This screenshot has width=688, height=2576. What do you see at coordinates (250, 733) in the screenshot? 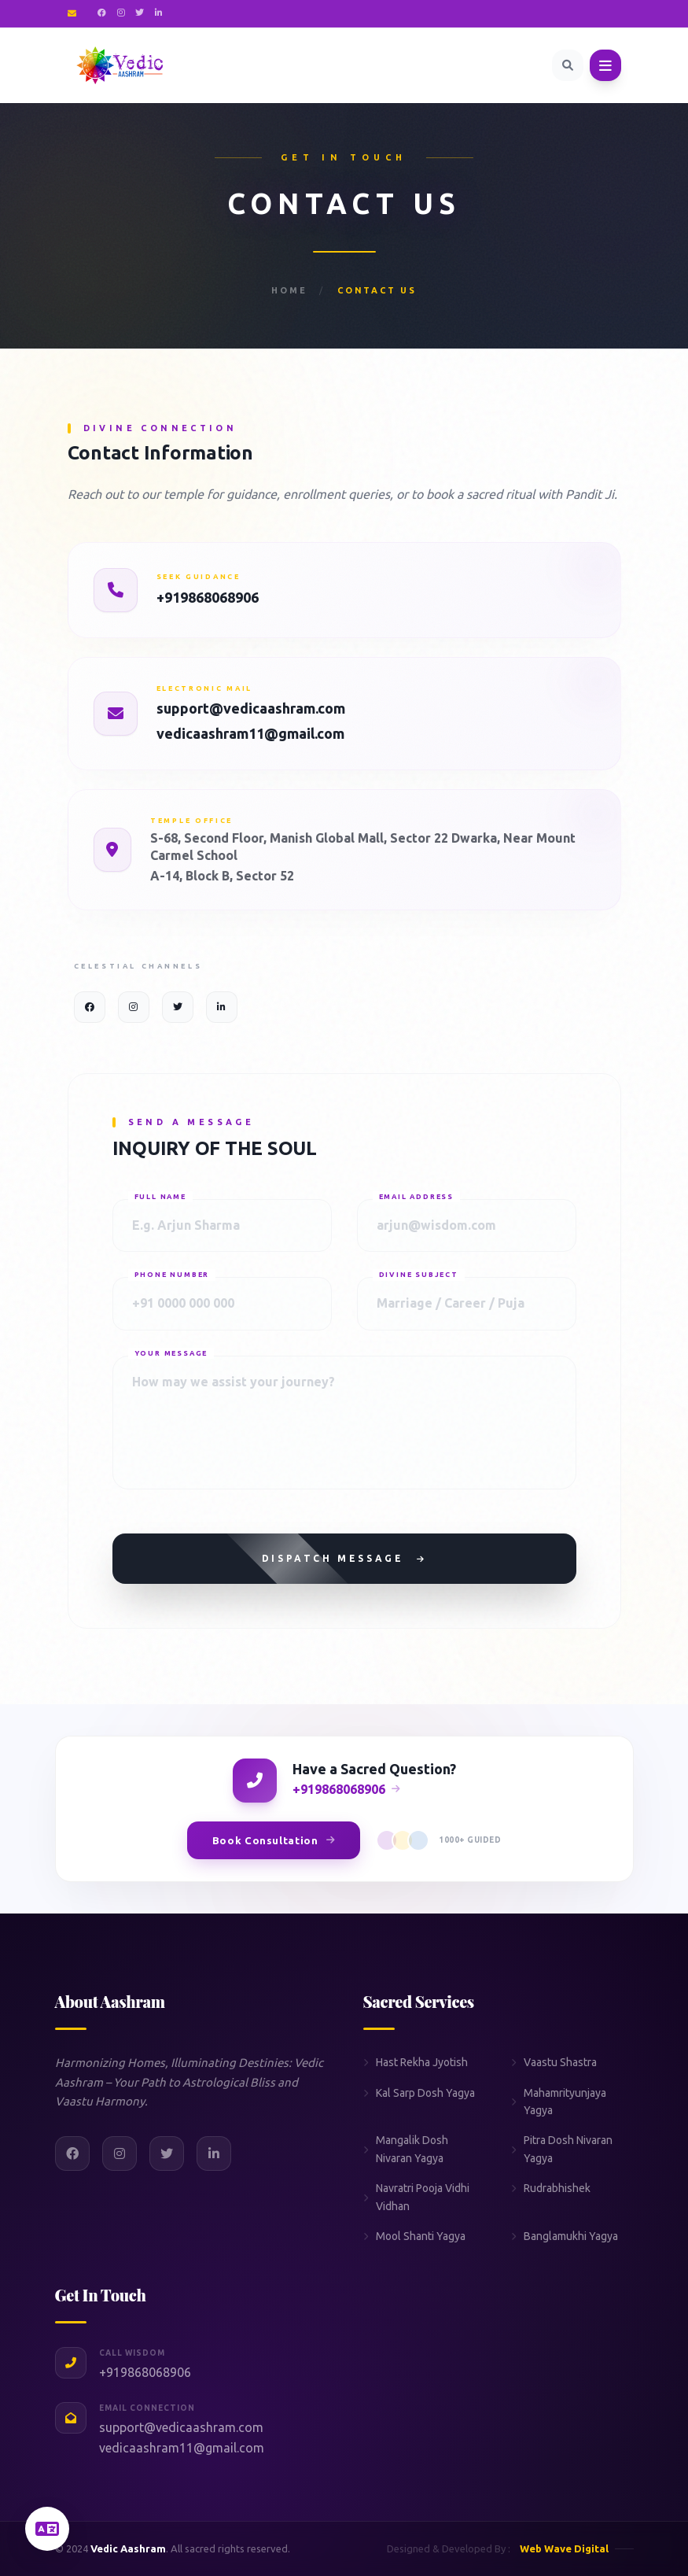
I see `vedicaashram11@gmail.com` at bounding box center [250, 733].